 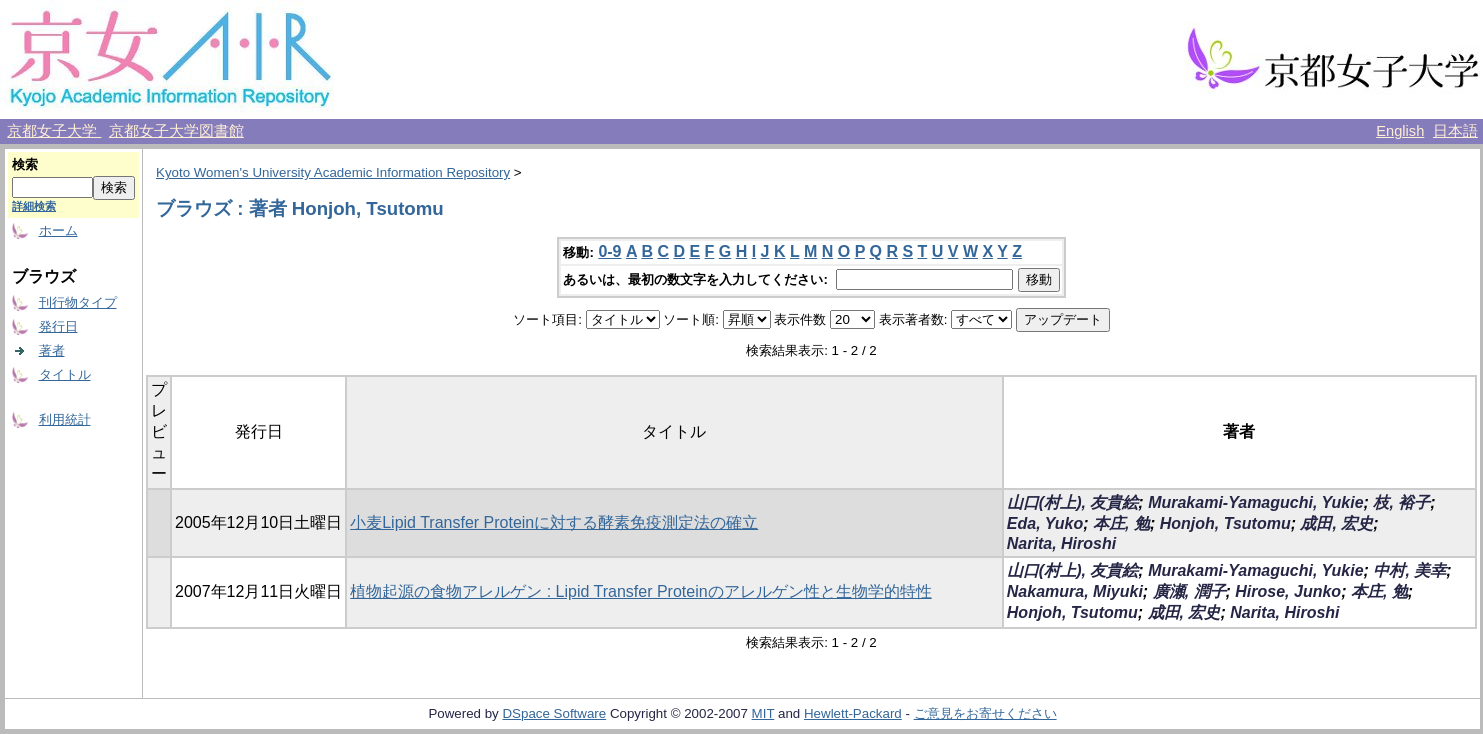 What do you see at coordinates (58, 326) in the screenshot?
I see `発行日` at bounding box center [58, 326].